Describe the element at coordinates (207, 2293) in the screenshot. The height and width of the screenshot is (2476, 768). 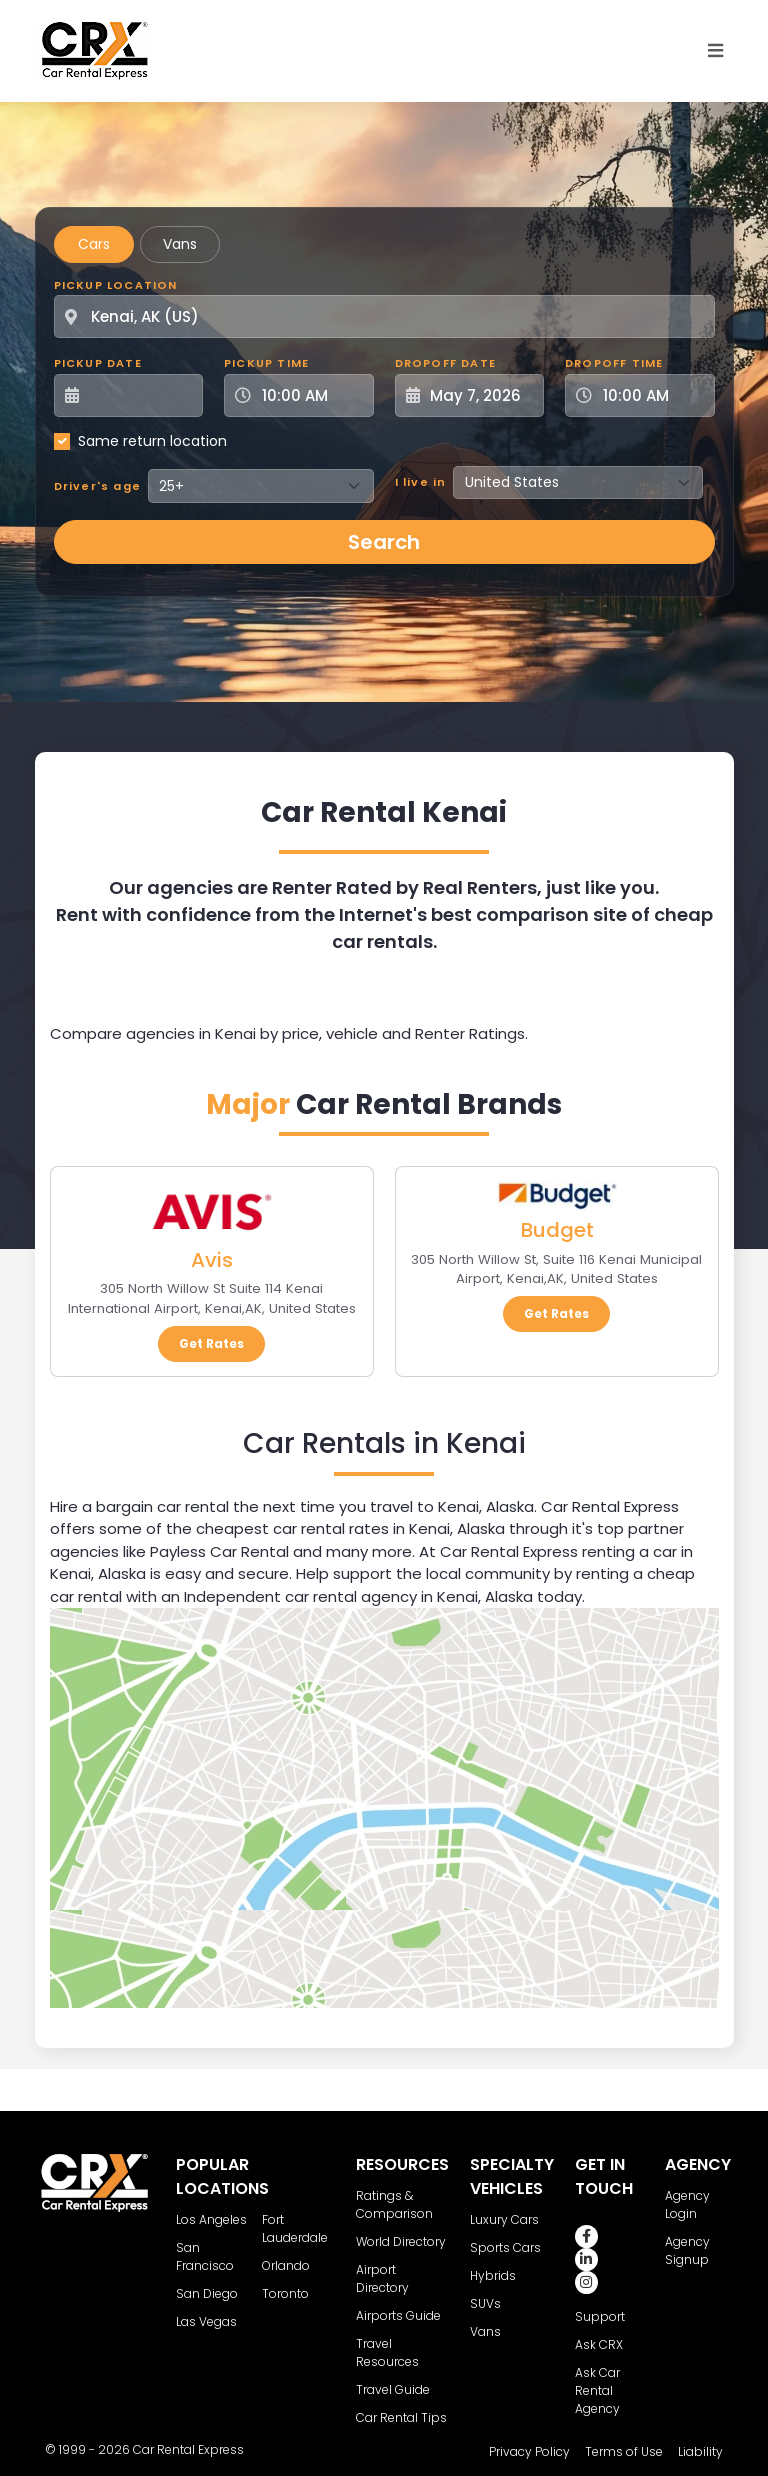
I see `San Diego` at that location.